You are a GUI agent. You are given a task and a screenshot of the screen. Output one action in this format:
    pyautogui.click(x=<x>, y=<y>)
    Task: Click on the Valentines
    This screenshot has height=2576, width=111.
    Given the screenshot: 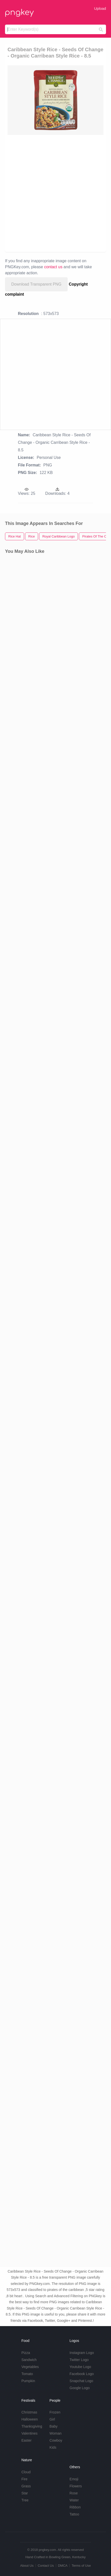 What is the action you would take?
    pyautogui.click(x=29, y=2433)
    